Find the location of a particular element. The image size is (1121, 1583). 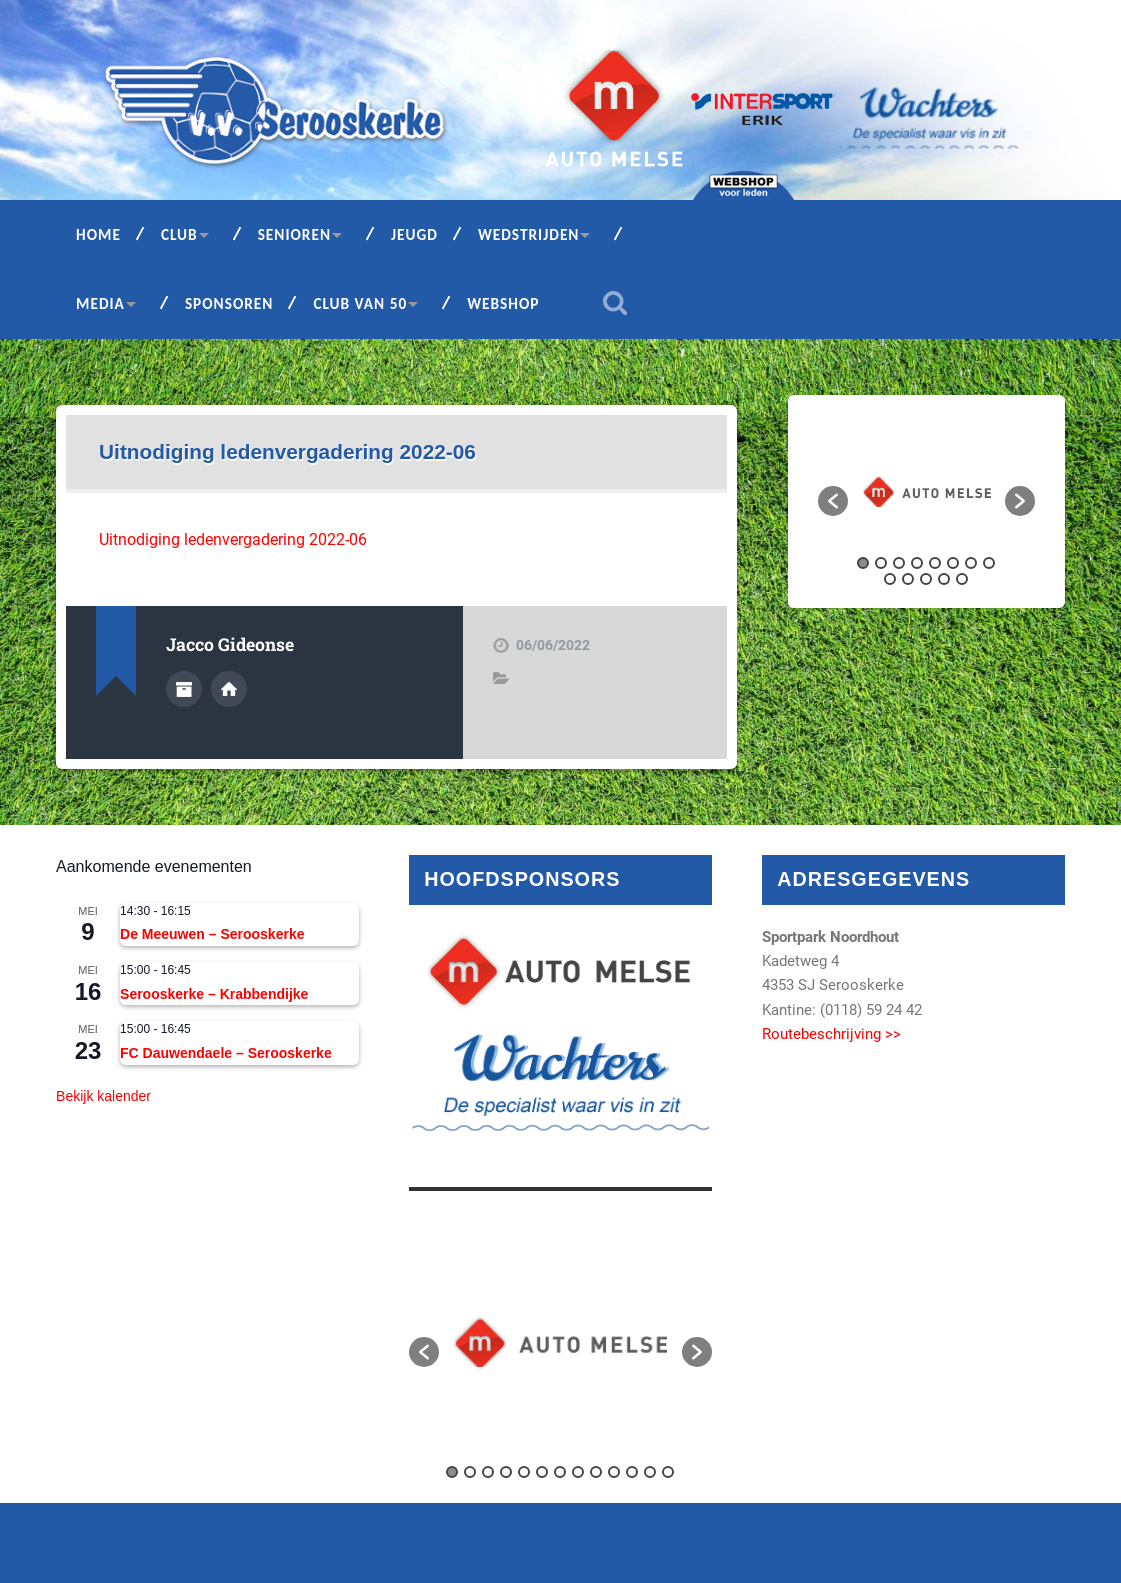

Jeugd is located at coordinates (414, 234).